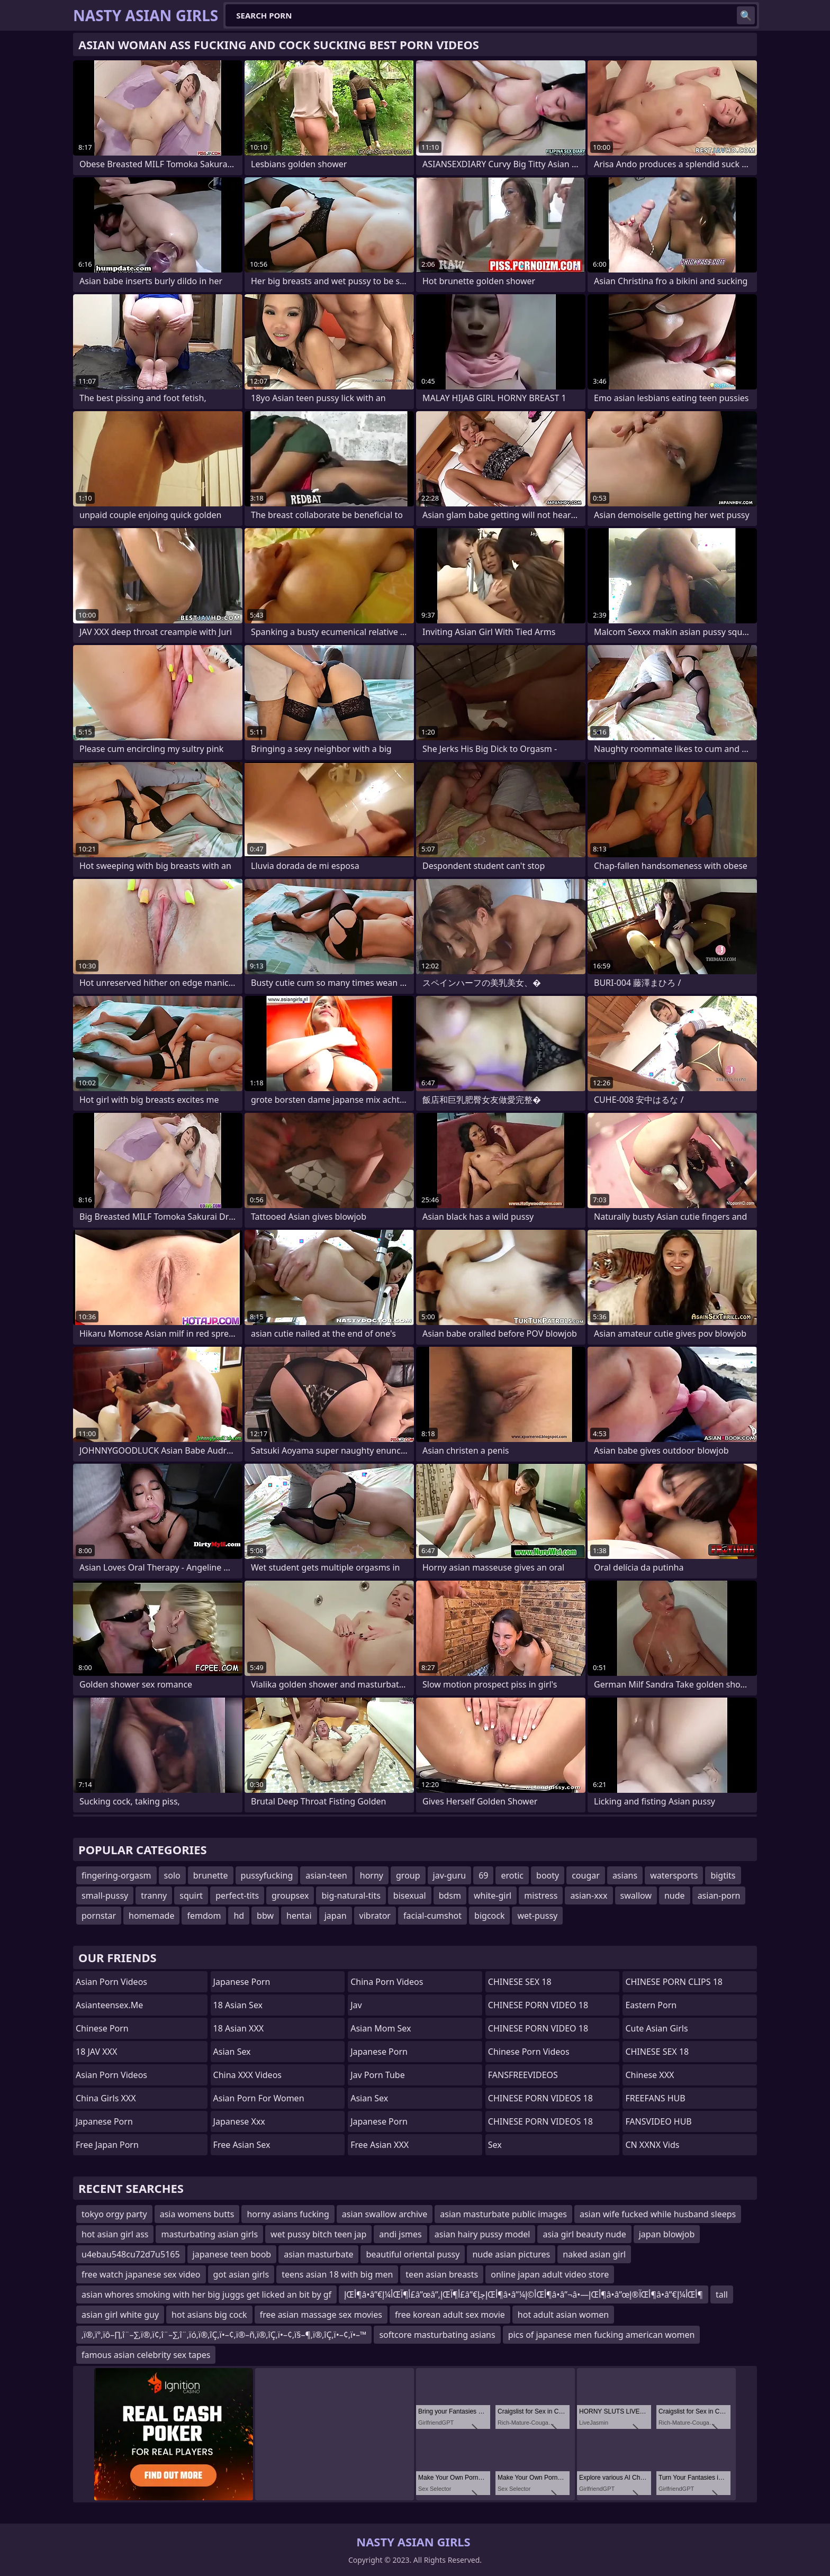 This screenshot has width=830, height=2576. What do you see at coordinates (550, 2274) in the screenshot?
I see `online japan adult video store` at bounding box center [550, 2274].